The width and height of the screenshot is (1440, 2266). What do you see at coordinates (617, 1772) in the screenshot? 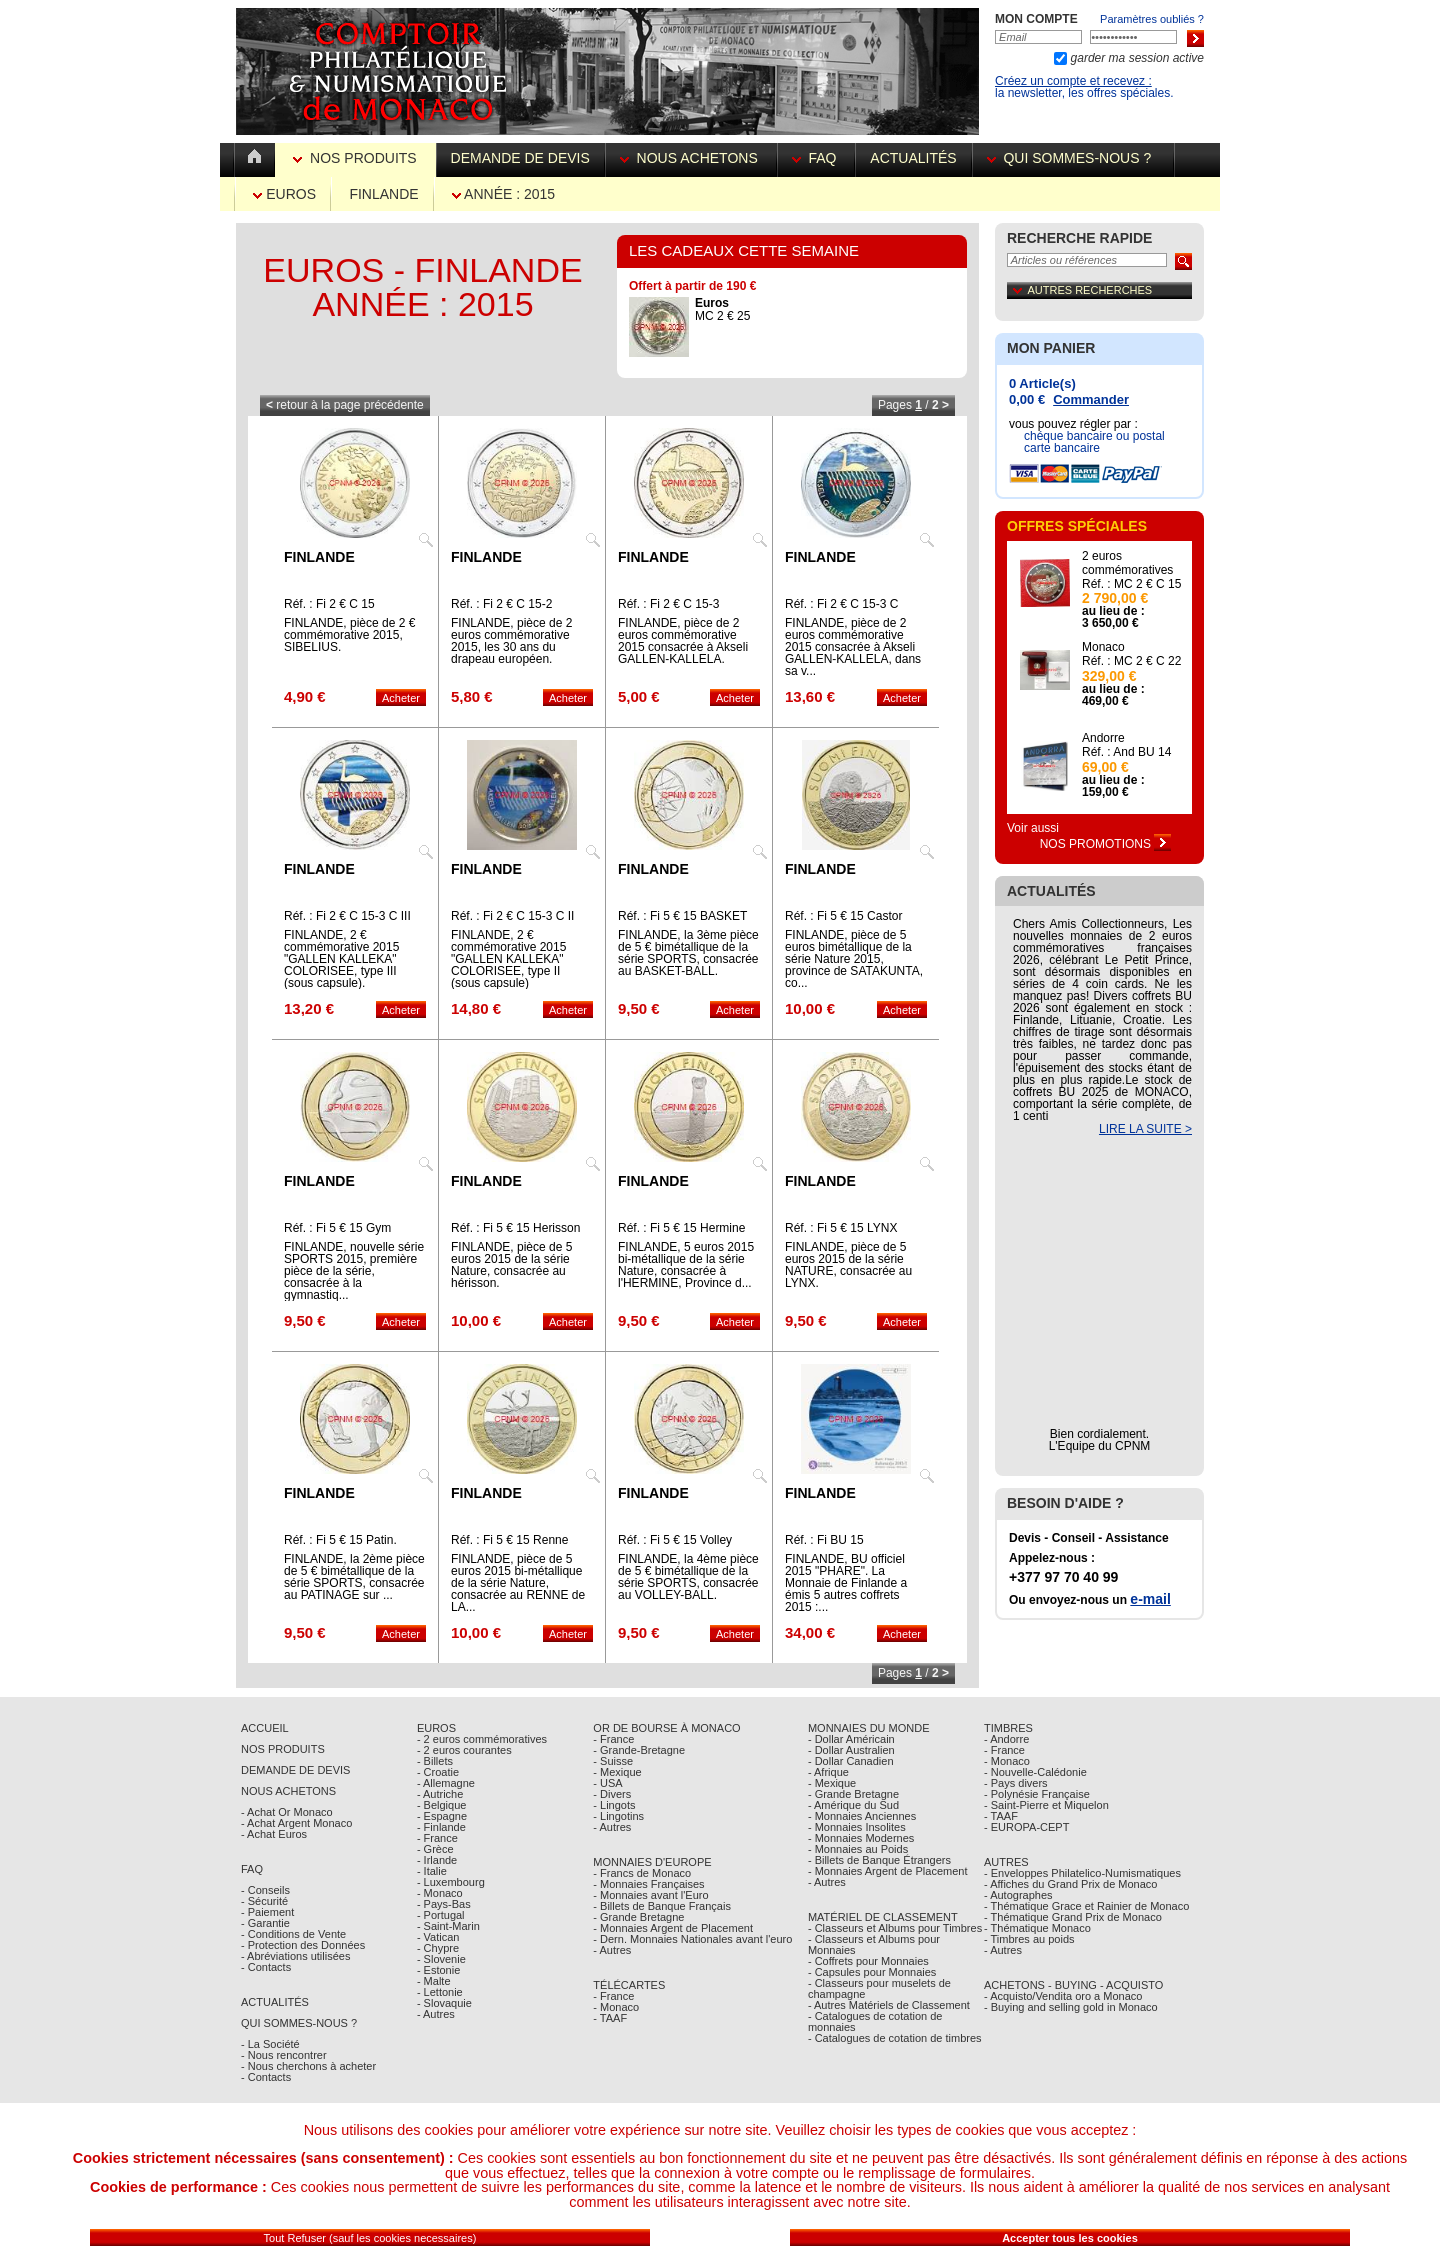
I see `- Mexique` at bounding box center [617, 1772].